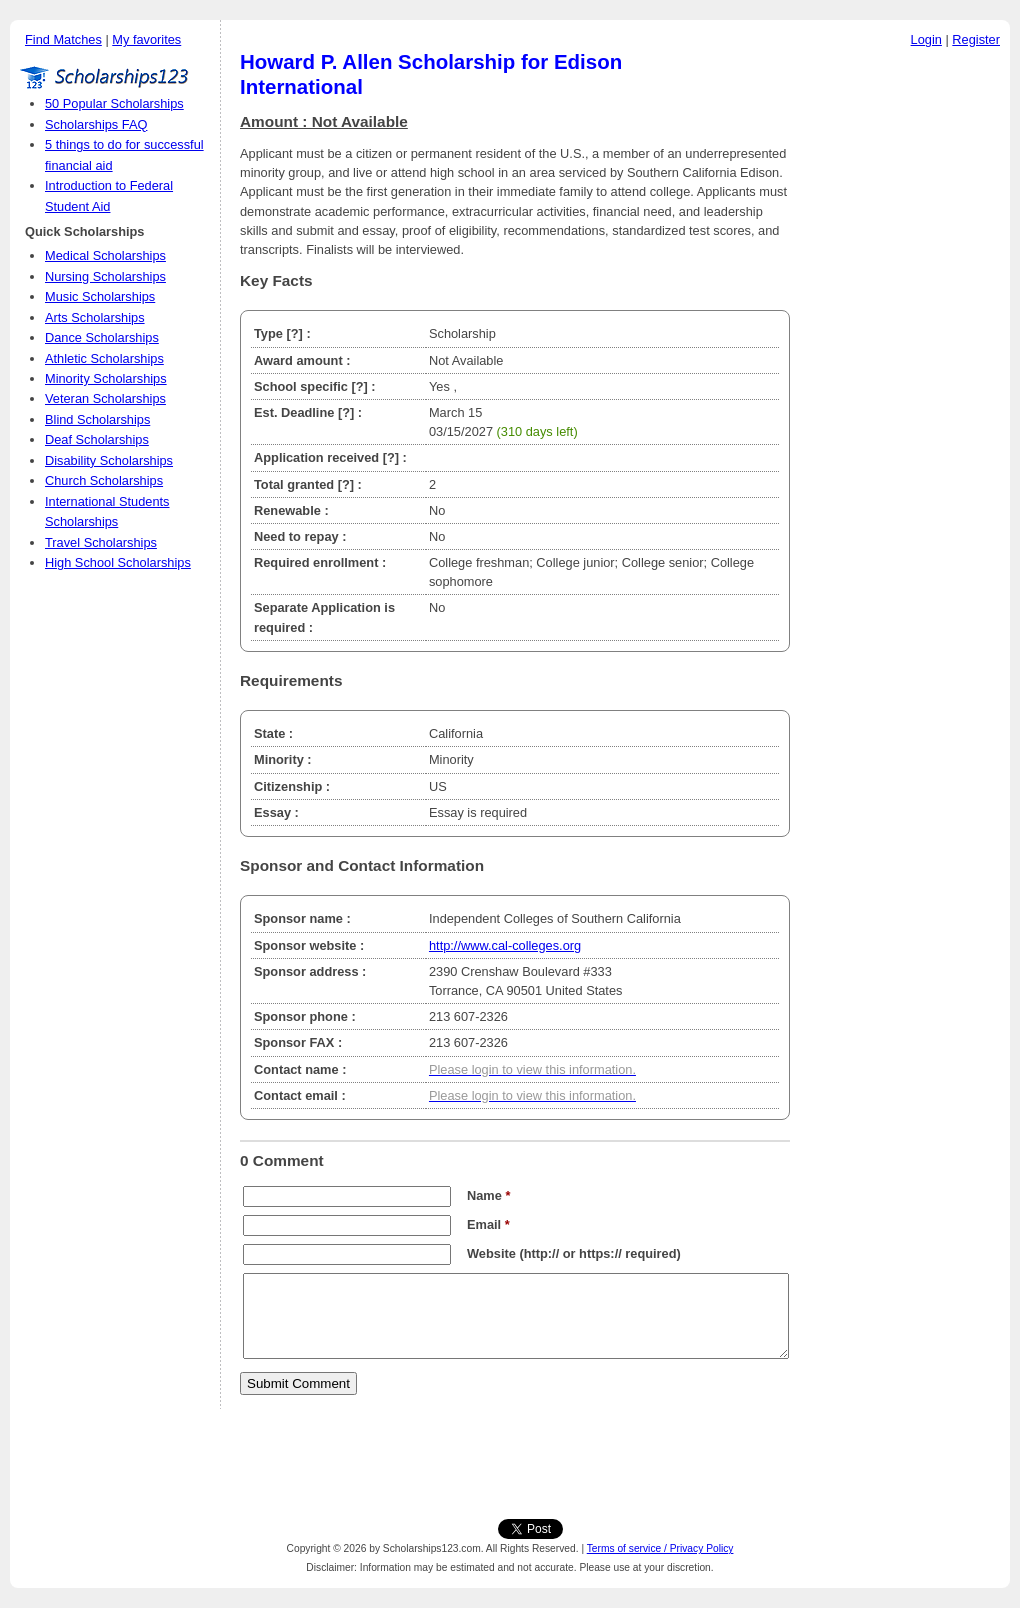 The width and height of the screenshot is (1020, 1608). I want to click on http://www.cal-colleges.org, so click(505, 945).